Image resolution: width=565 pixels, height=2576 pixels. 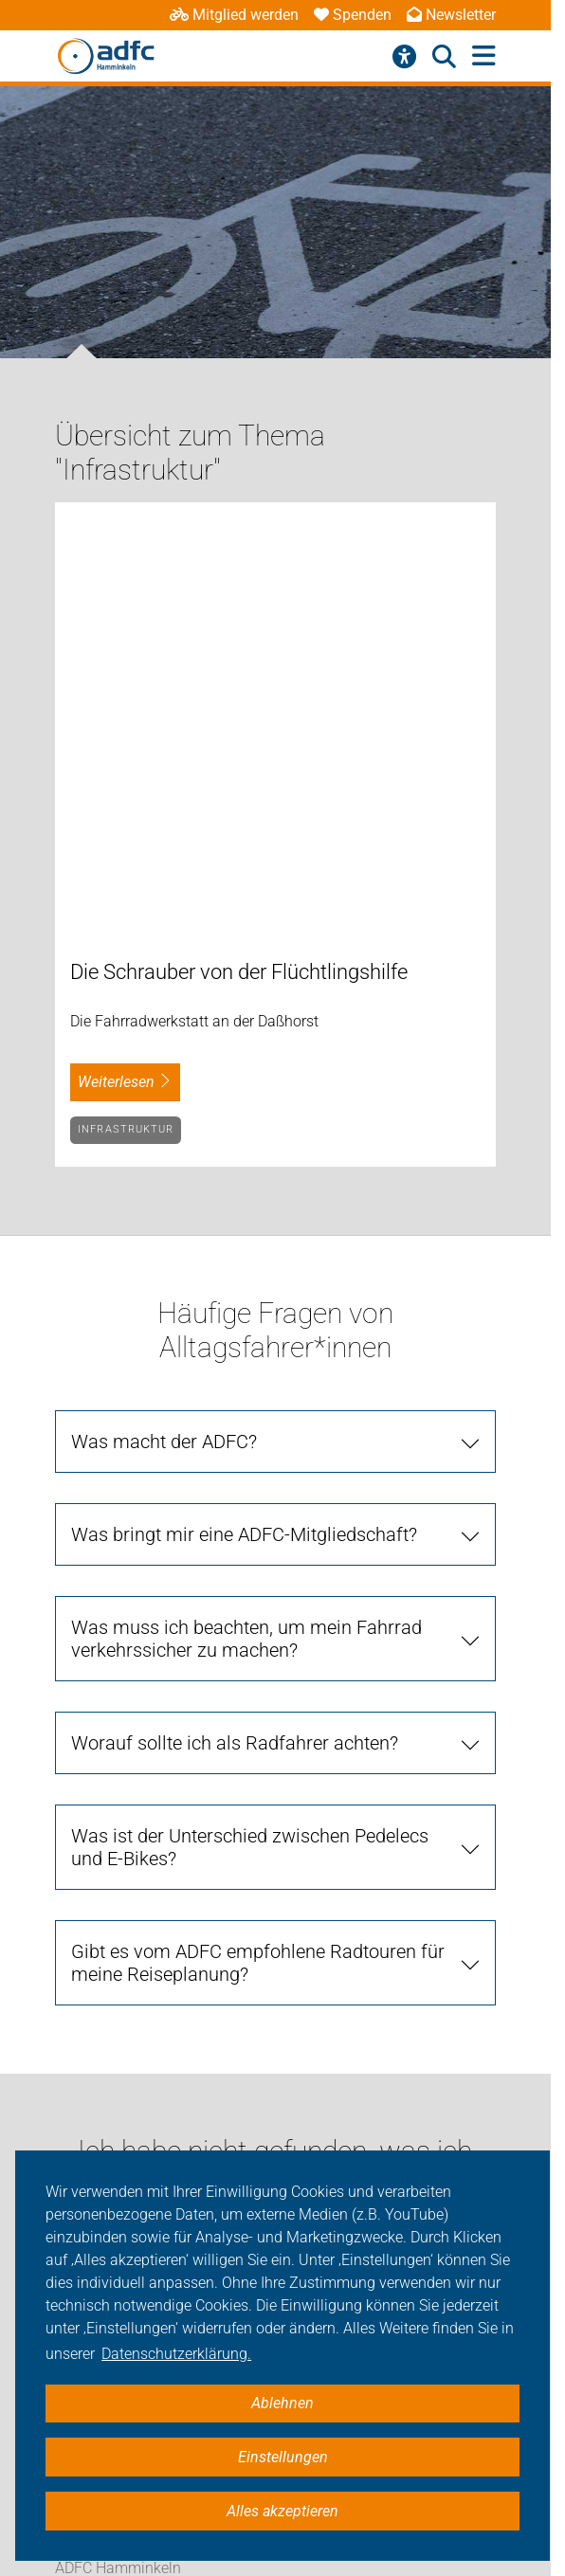 I want to click on [Suche starten], so click(x=458, y=1838).